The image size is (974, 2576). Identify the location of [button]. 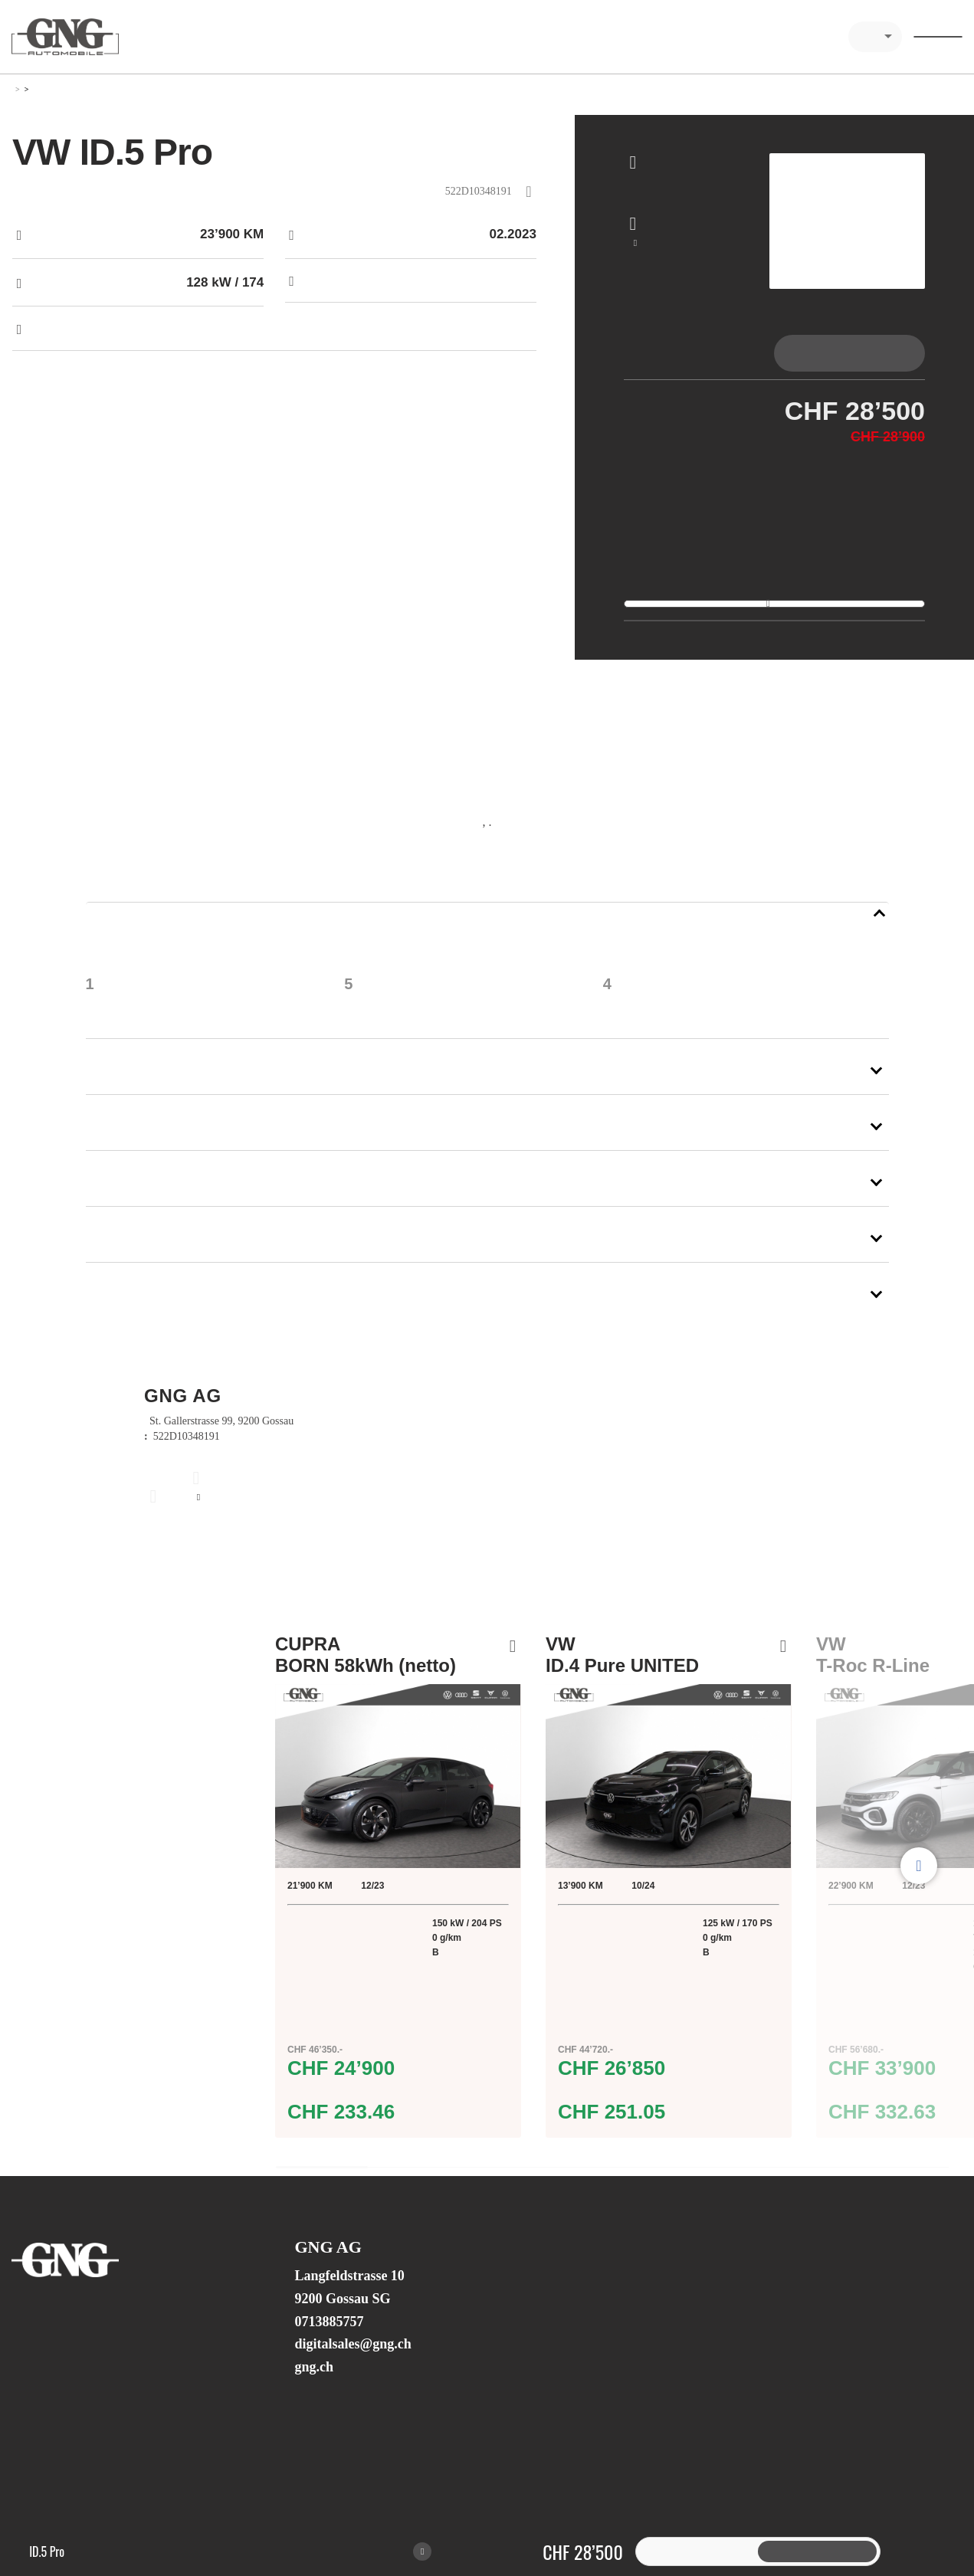
(487, 930).